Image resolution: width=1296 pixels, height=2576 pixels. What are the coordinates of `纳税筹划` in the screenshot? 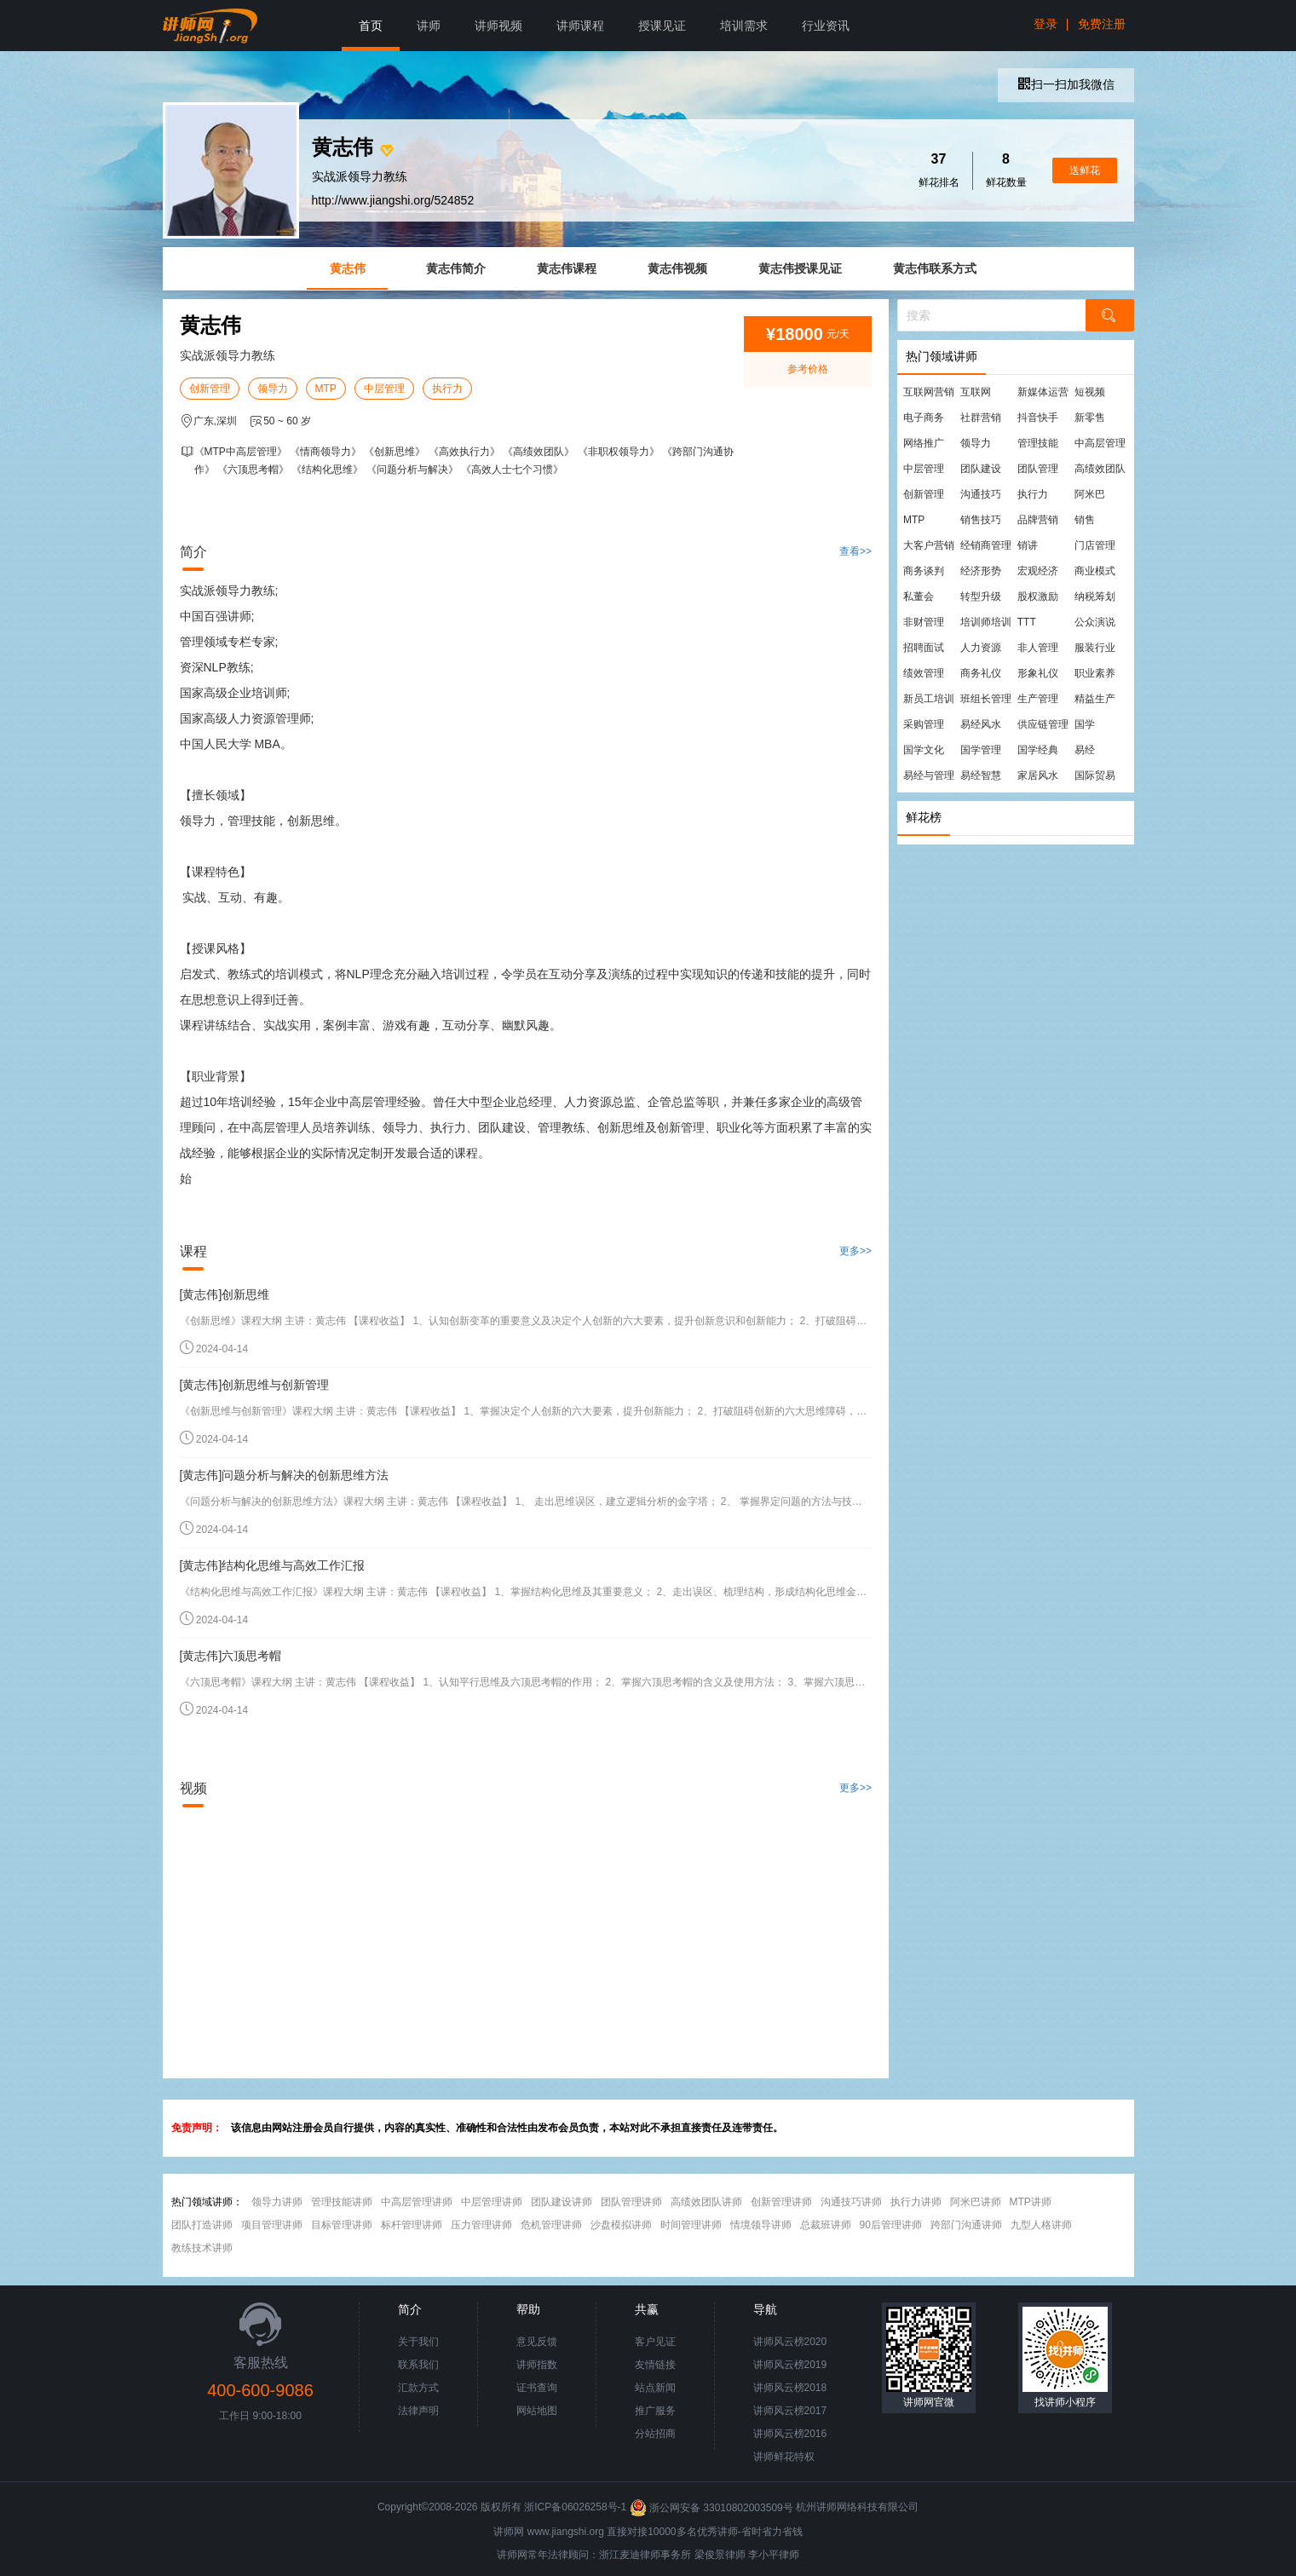 It's located at (1094, 596).